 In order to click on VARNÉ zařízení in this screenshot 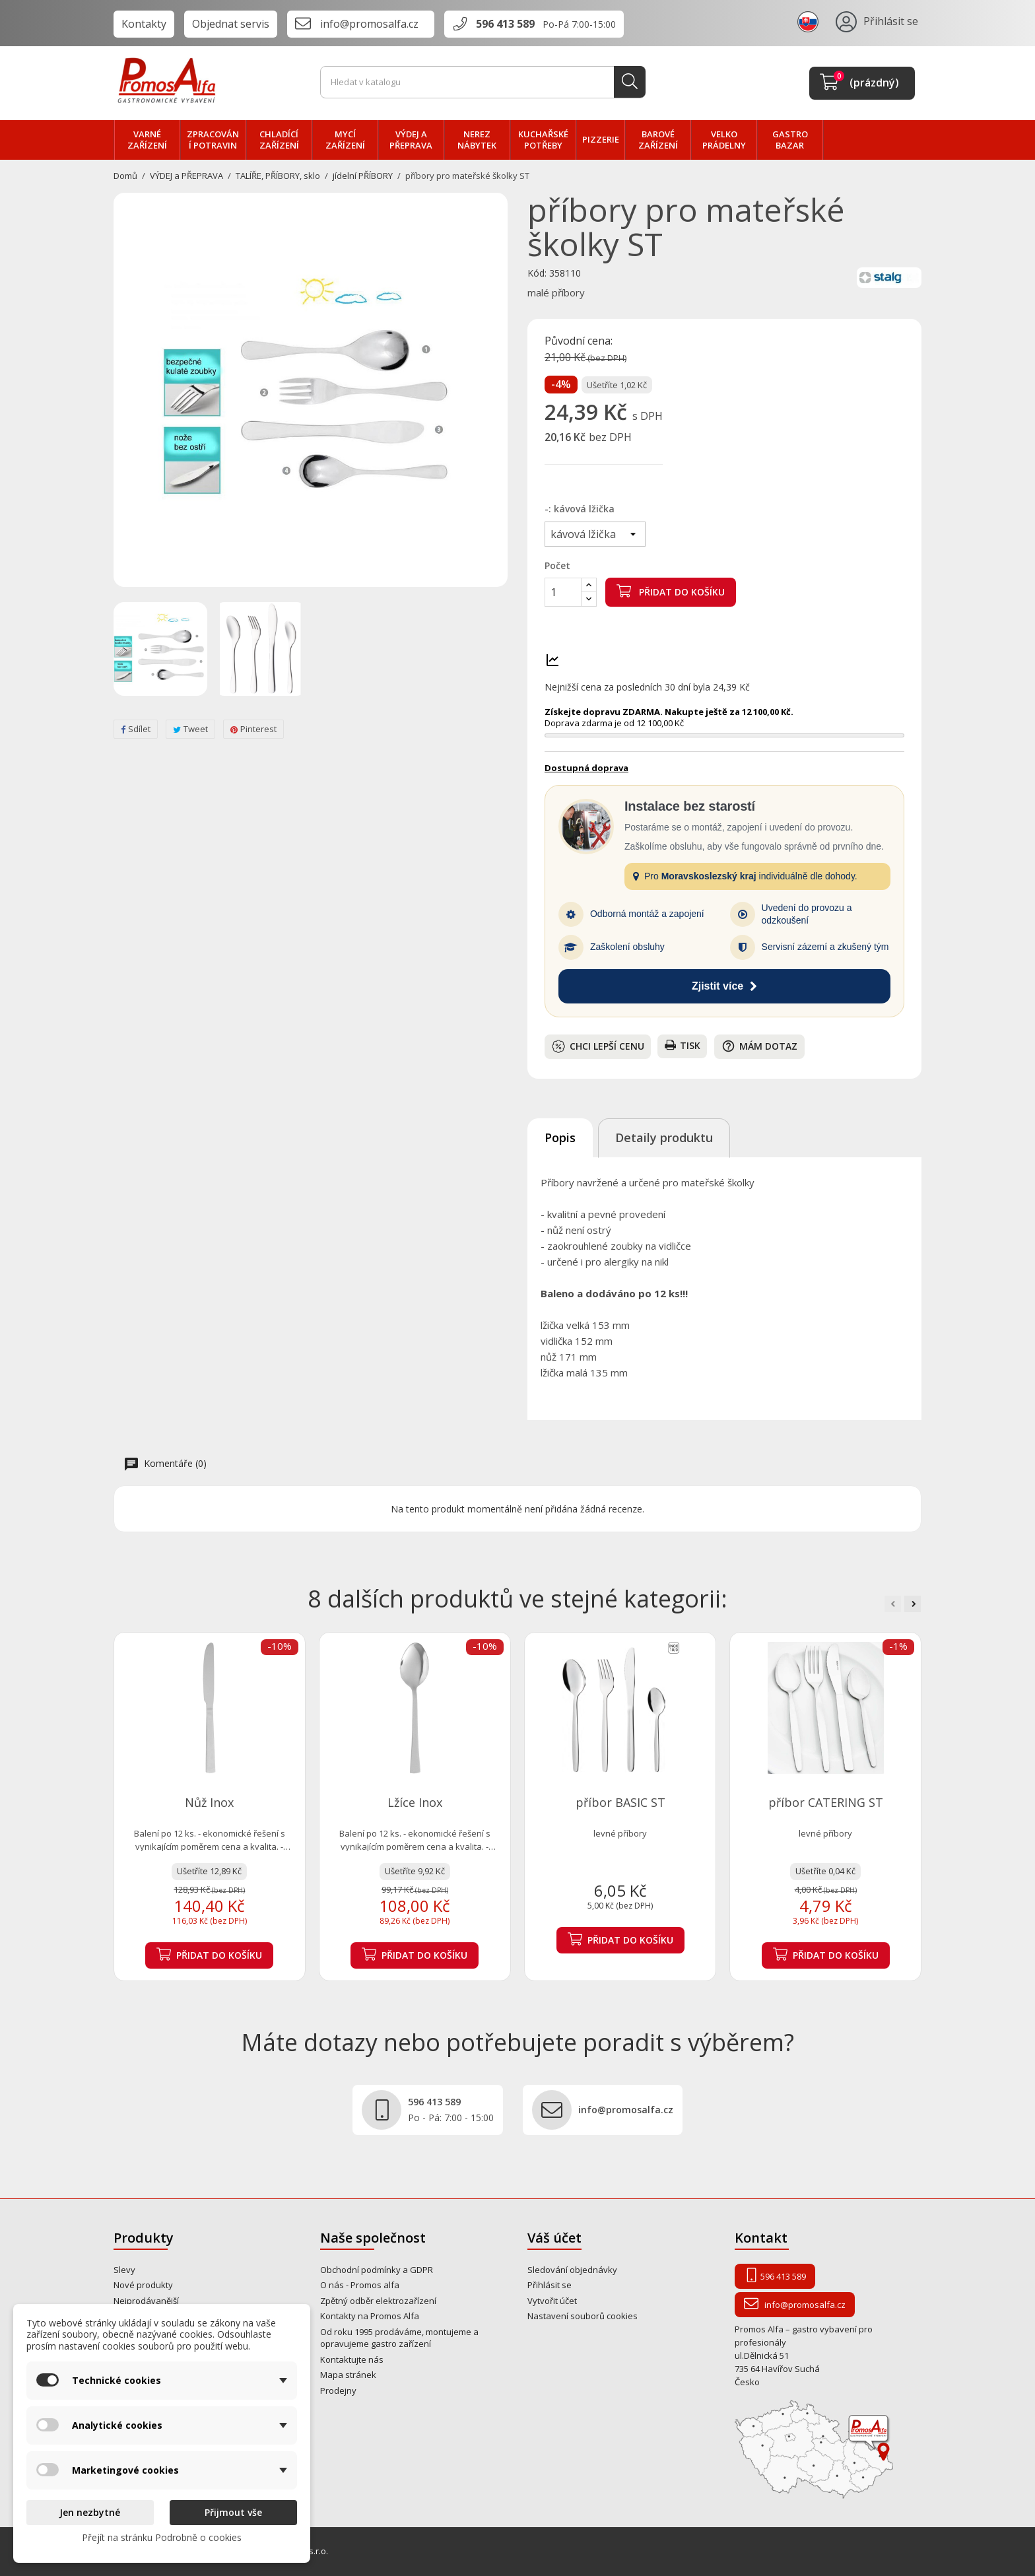, I will do `click(147, 140)`.